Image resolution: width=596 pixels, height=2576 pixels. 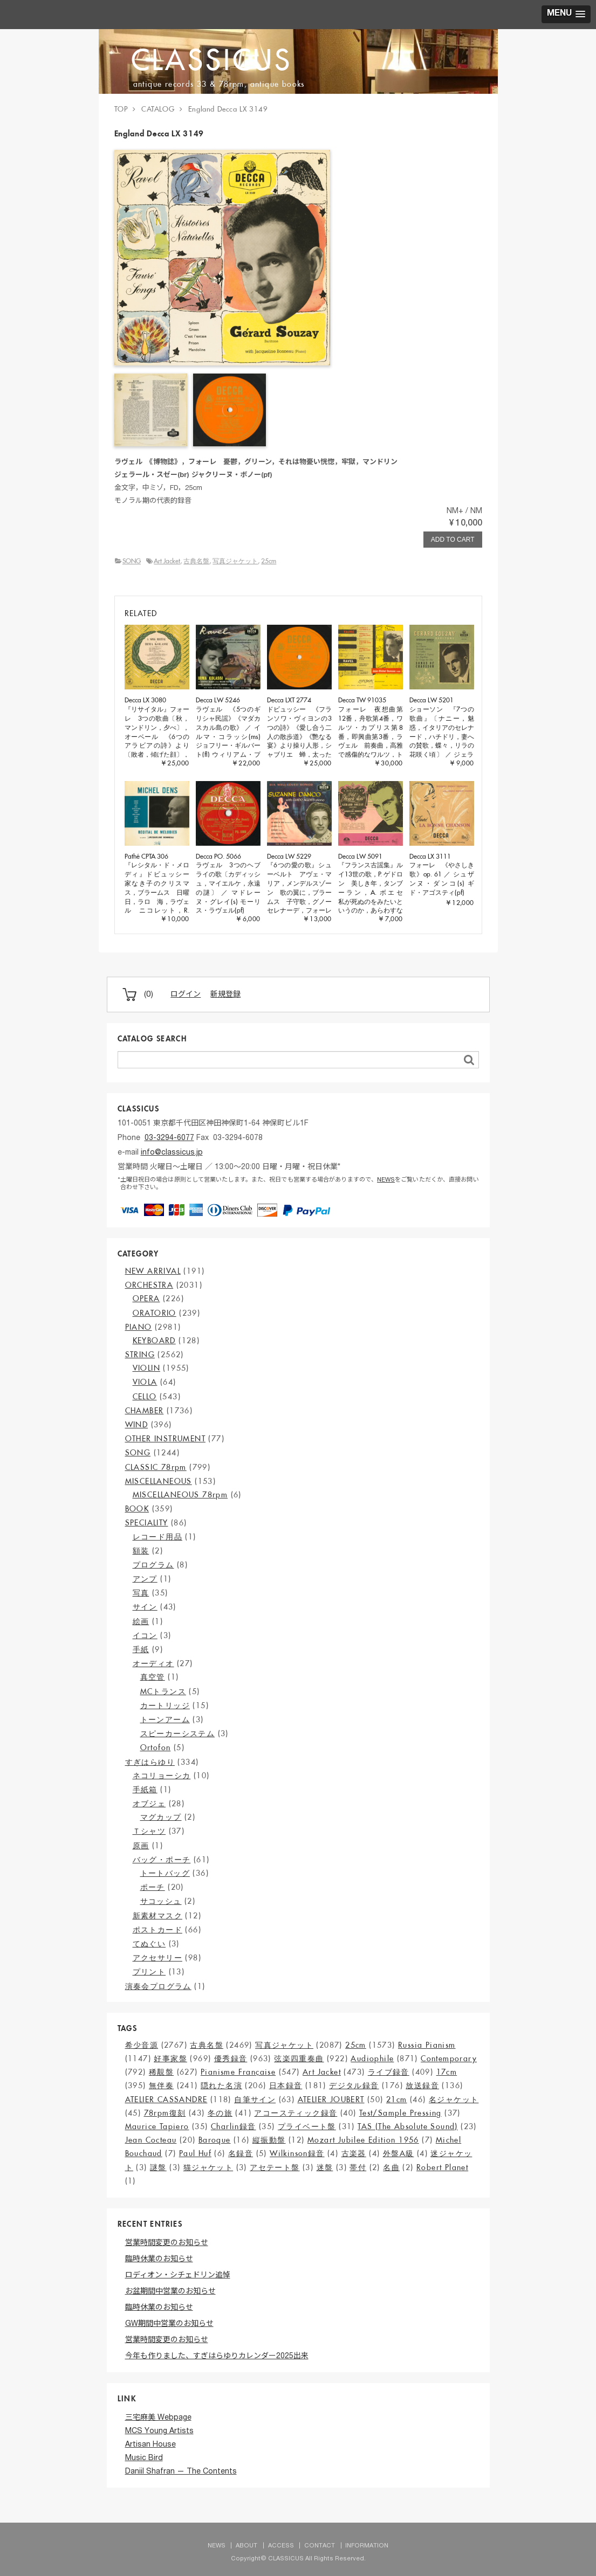 I want to click on アンプ, so click(x=145, y=1579).